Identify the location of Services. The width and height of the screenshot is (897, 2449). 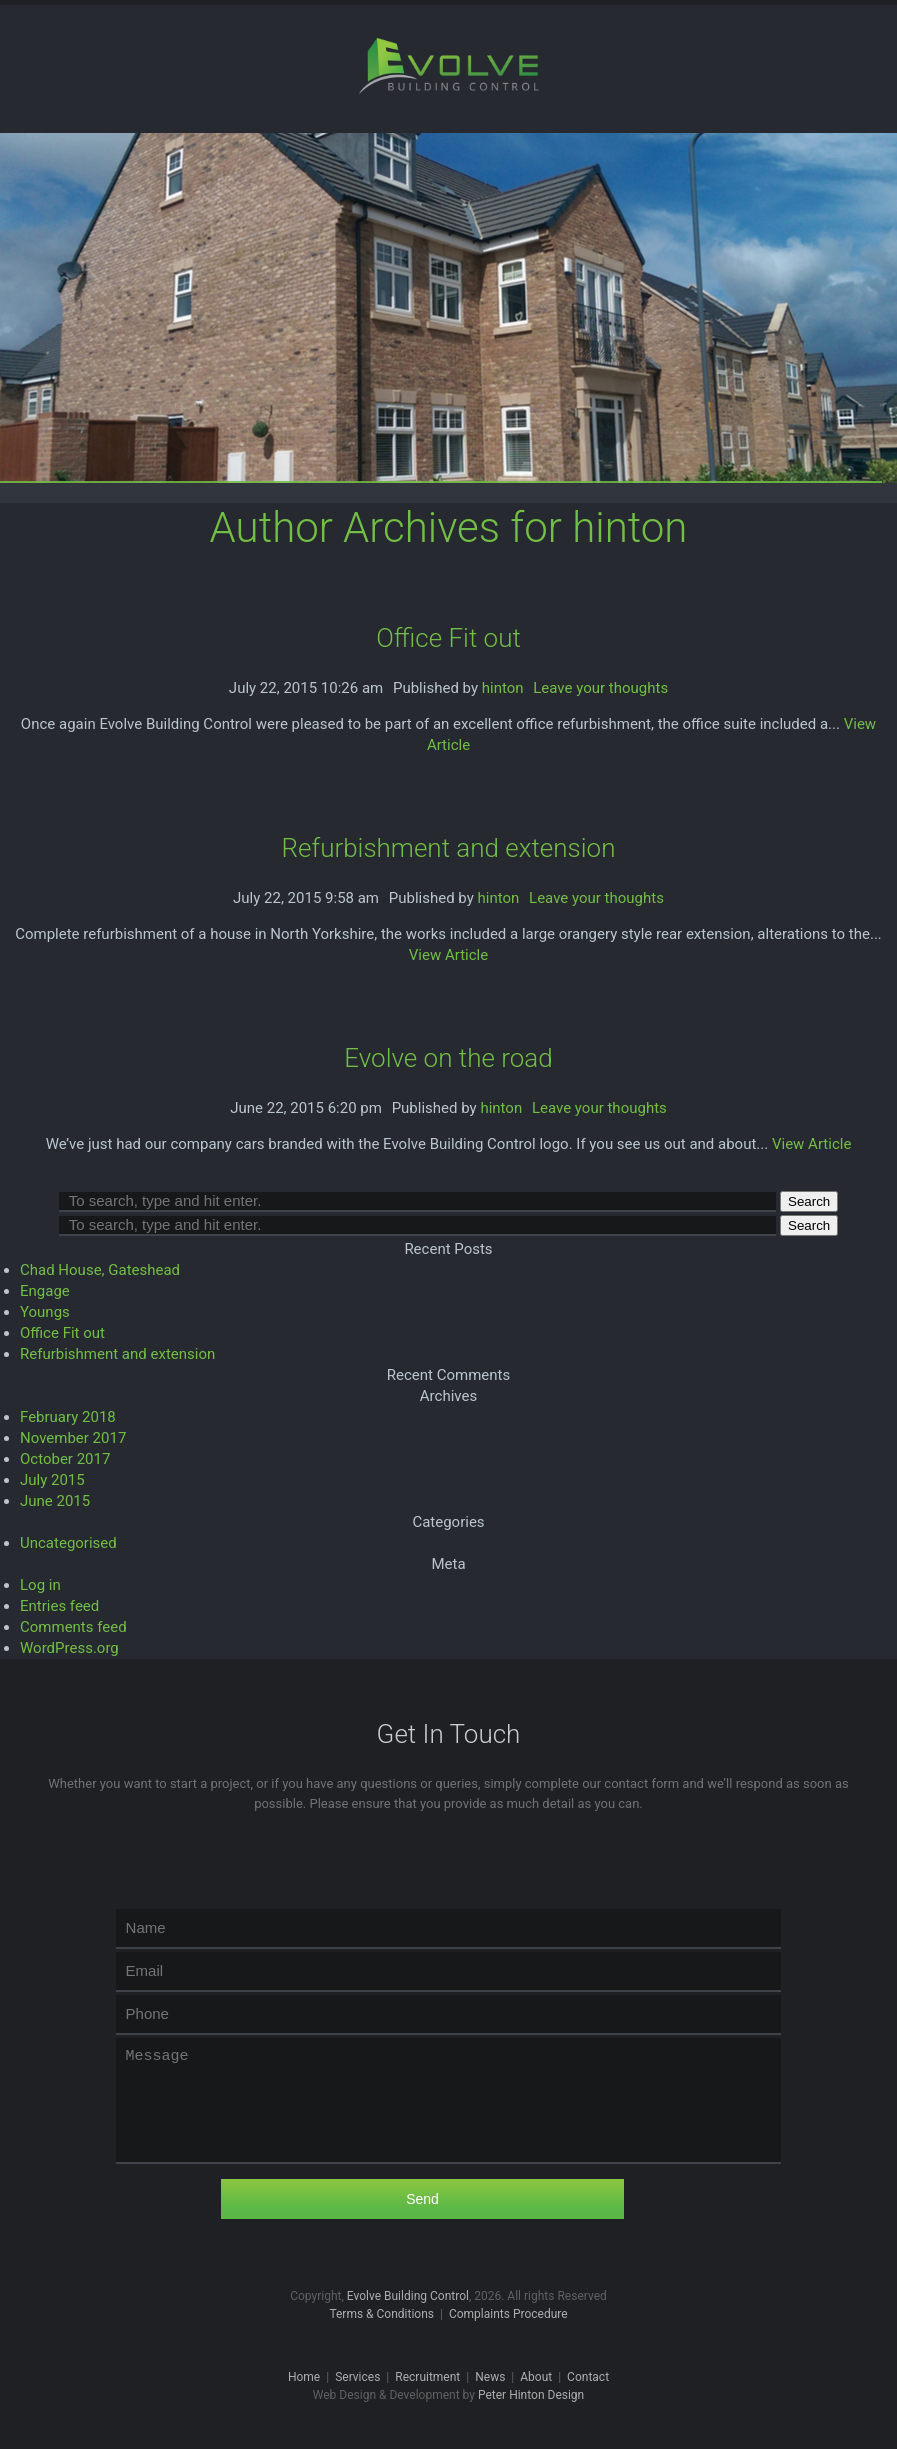
(357, 2377).